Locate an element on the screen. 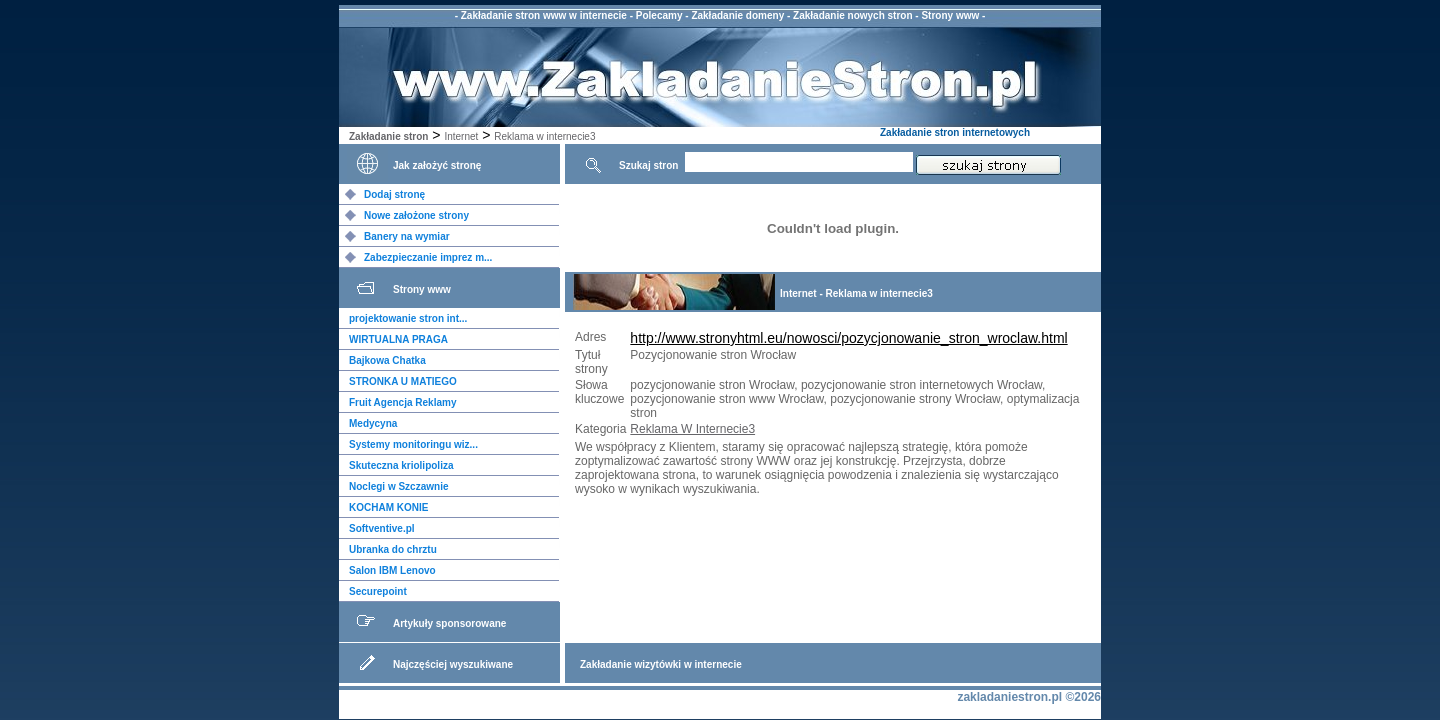 The image size is (1440, 720). Softventive.pl is located at coordinates (382, 528).